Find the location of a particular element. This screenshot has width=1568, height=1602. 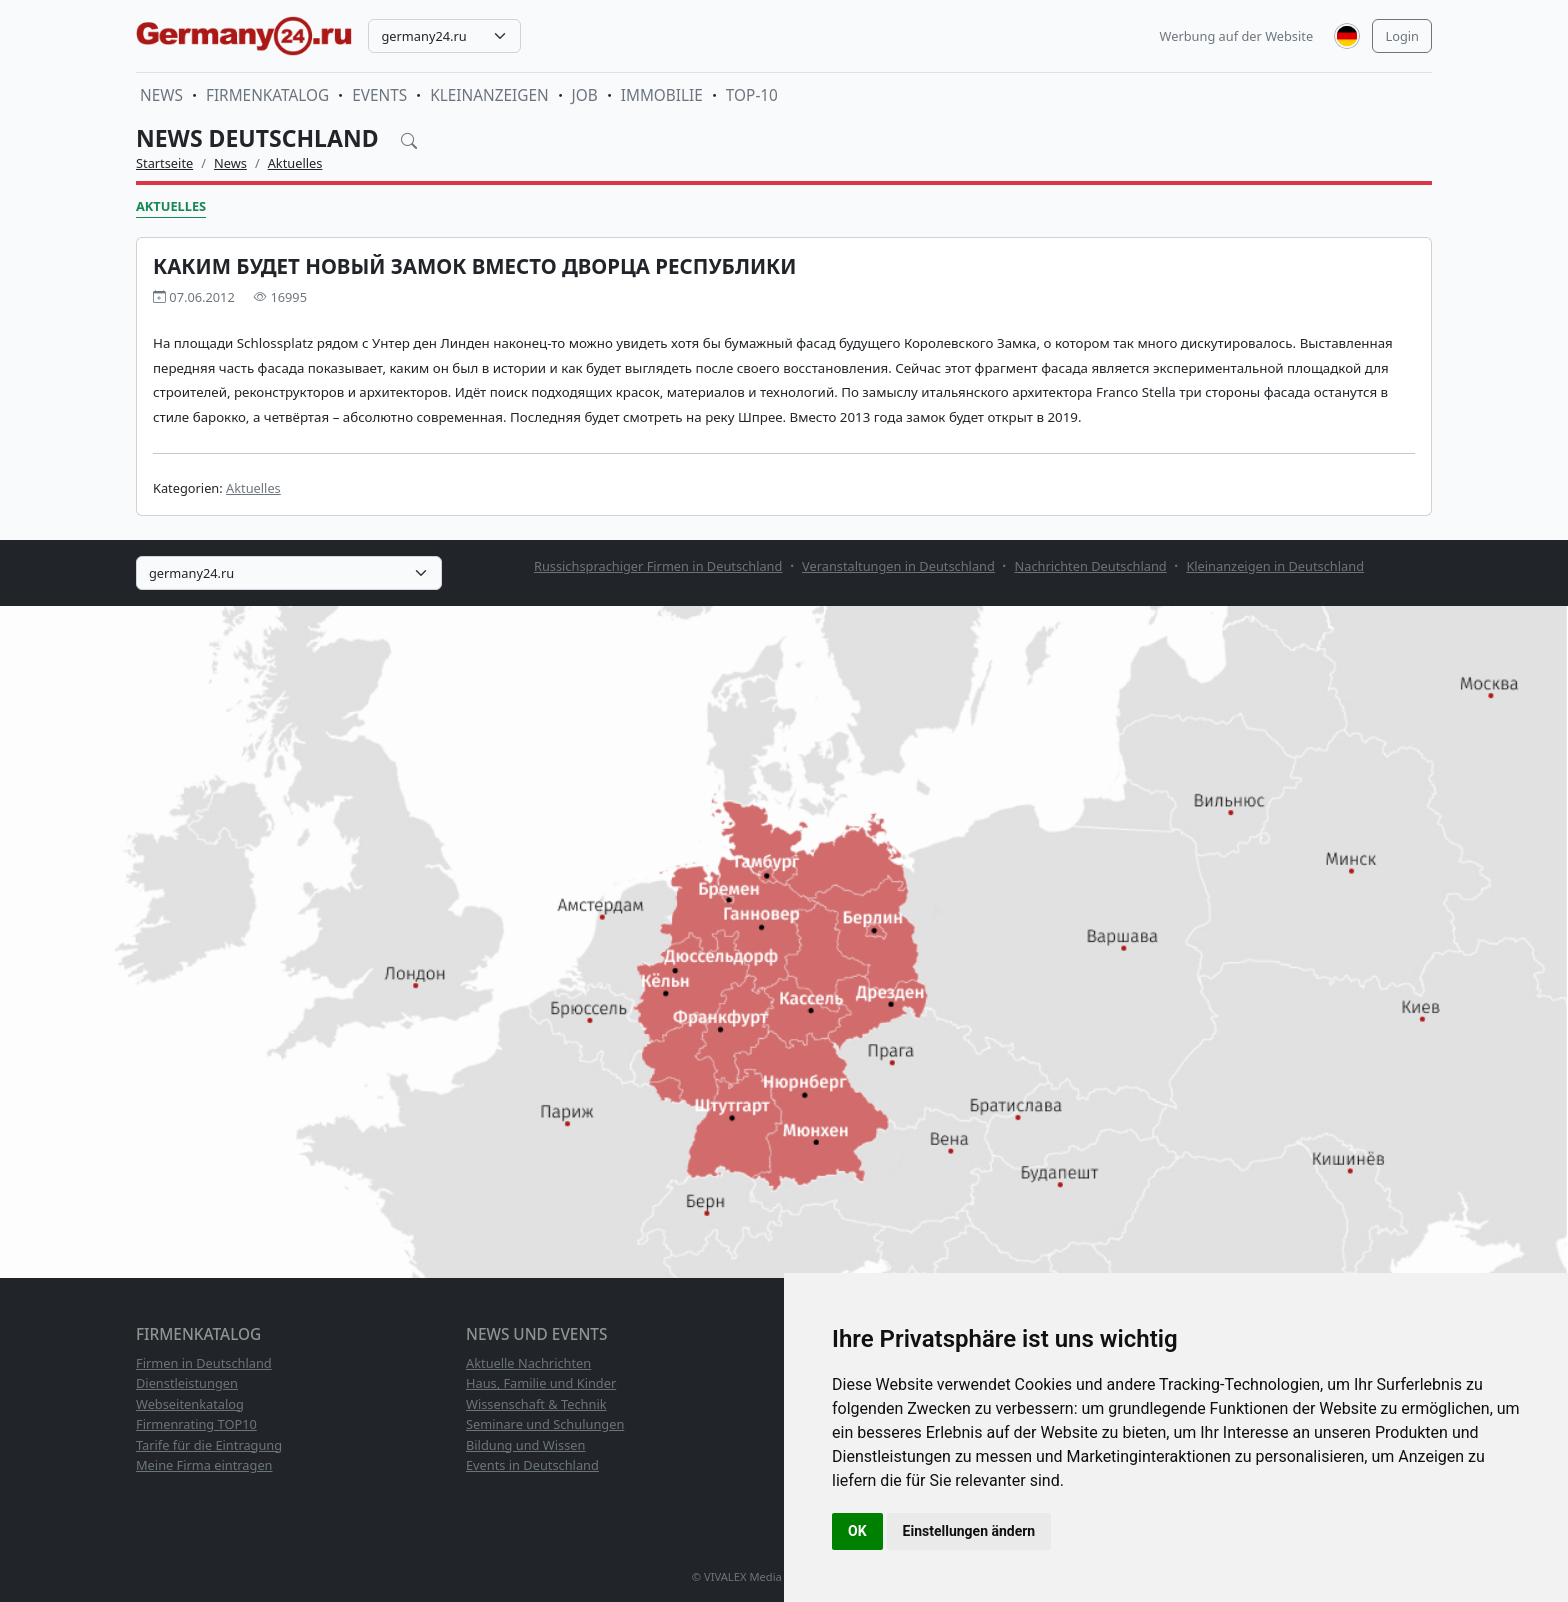

Haus, Familie und Kinder is located at coordinates (541, 1383).